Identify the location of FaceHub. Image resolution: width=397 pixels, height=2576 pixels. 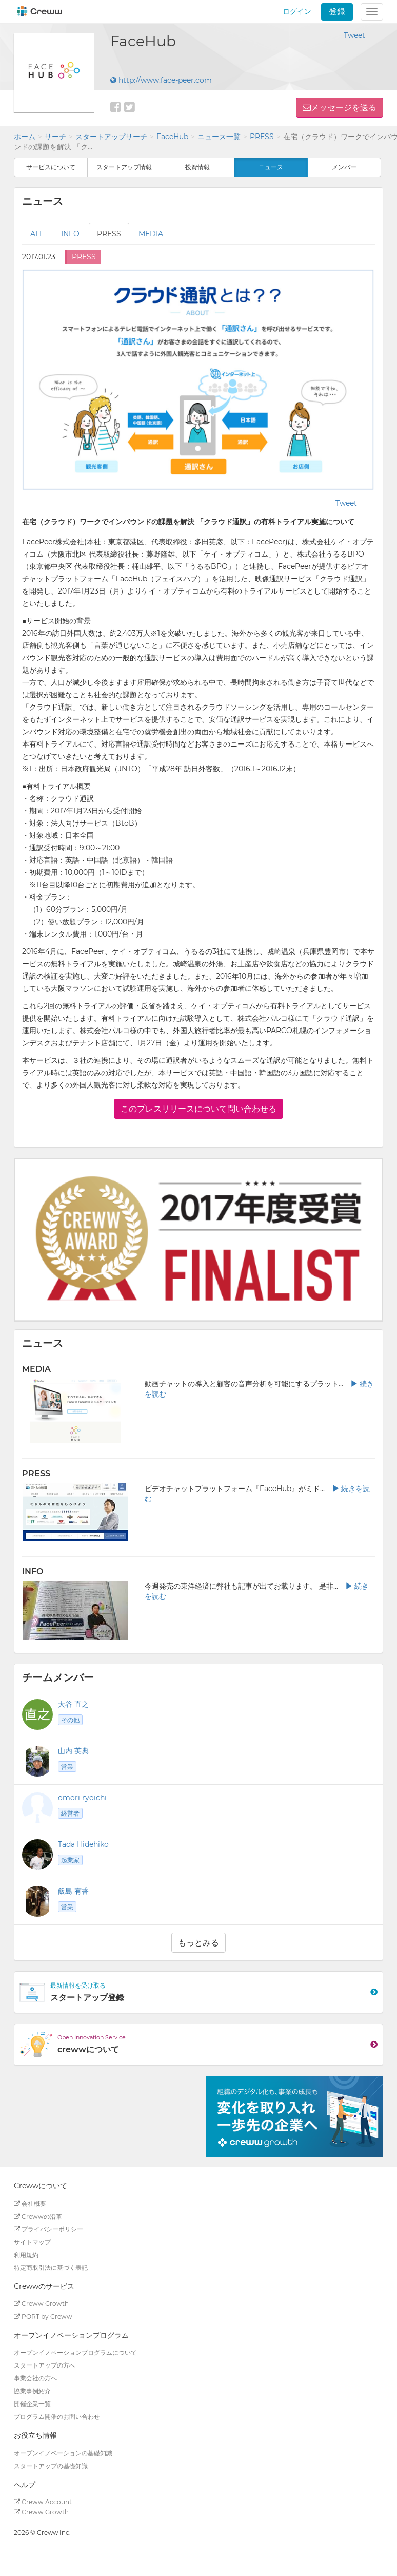
(172, 136).